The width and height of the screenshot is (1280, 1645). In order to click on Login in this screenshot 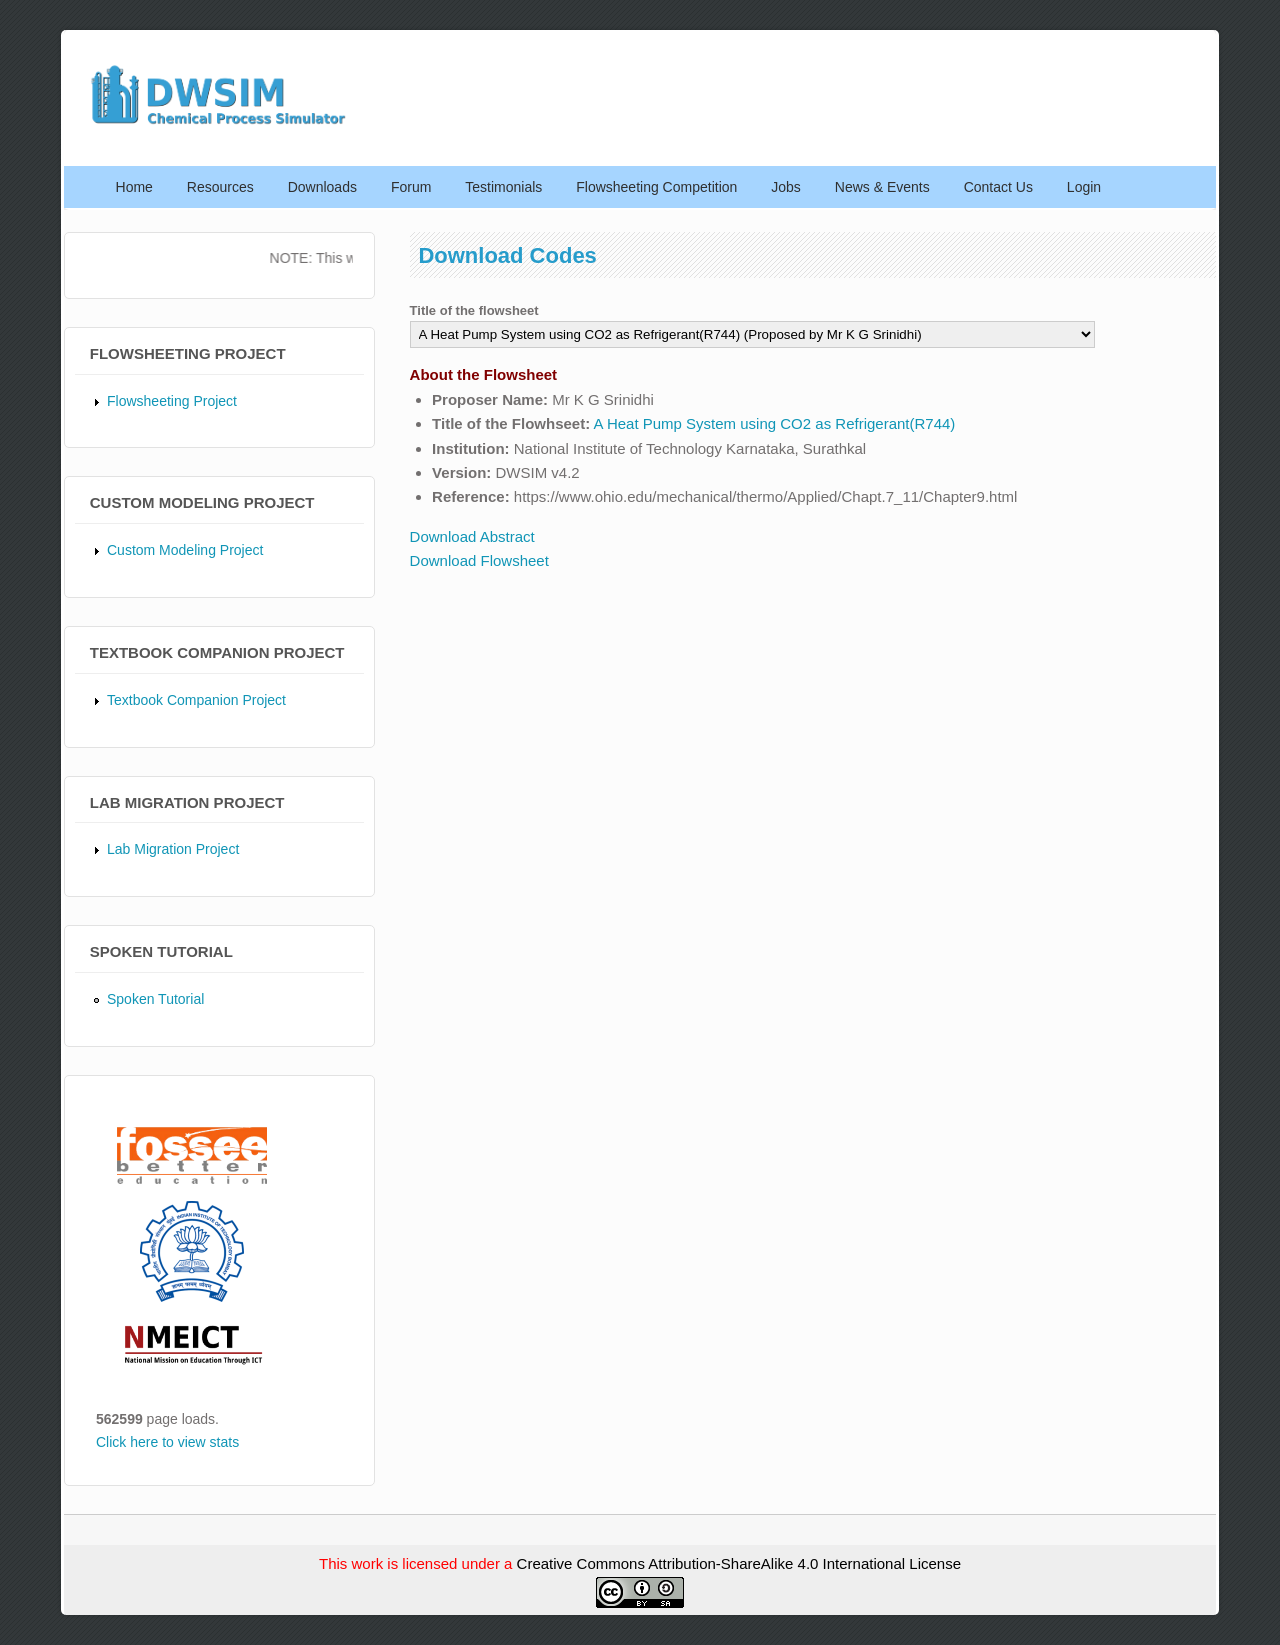, I will do `click(1084, 187)`.